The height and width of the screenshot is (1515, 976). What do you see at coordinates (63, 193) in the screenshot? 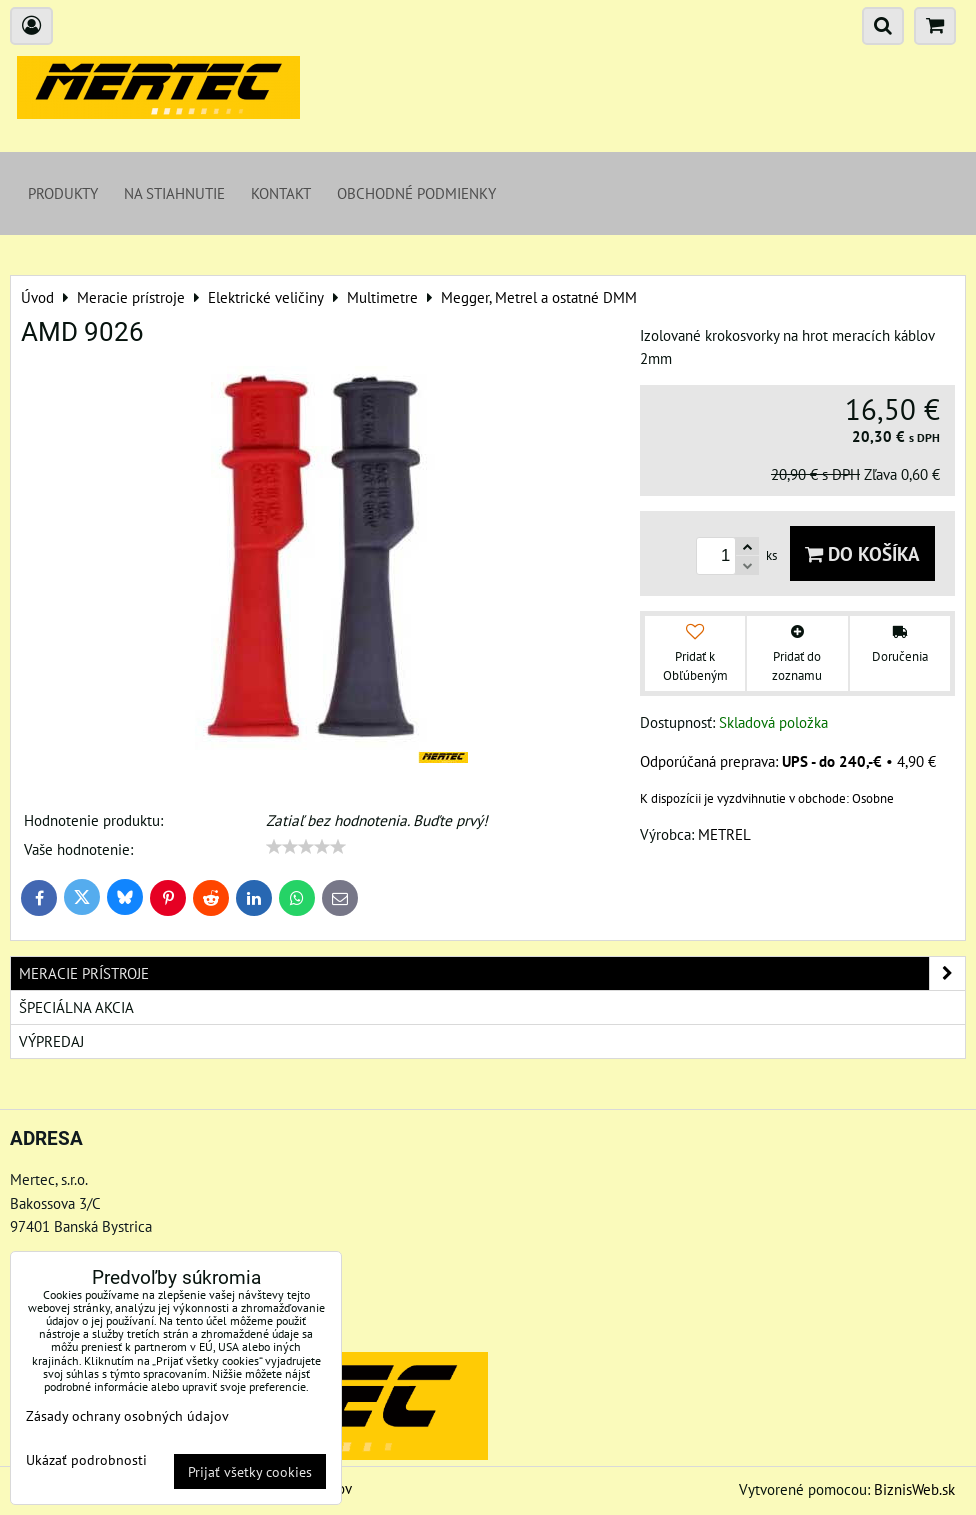
I see `Produkty` at bounding box center [63, 193].